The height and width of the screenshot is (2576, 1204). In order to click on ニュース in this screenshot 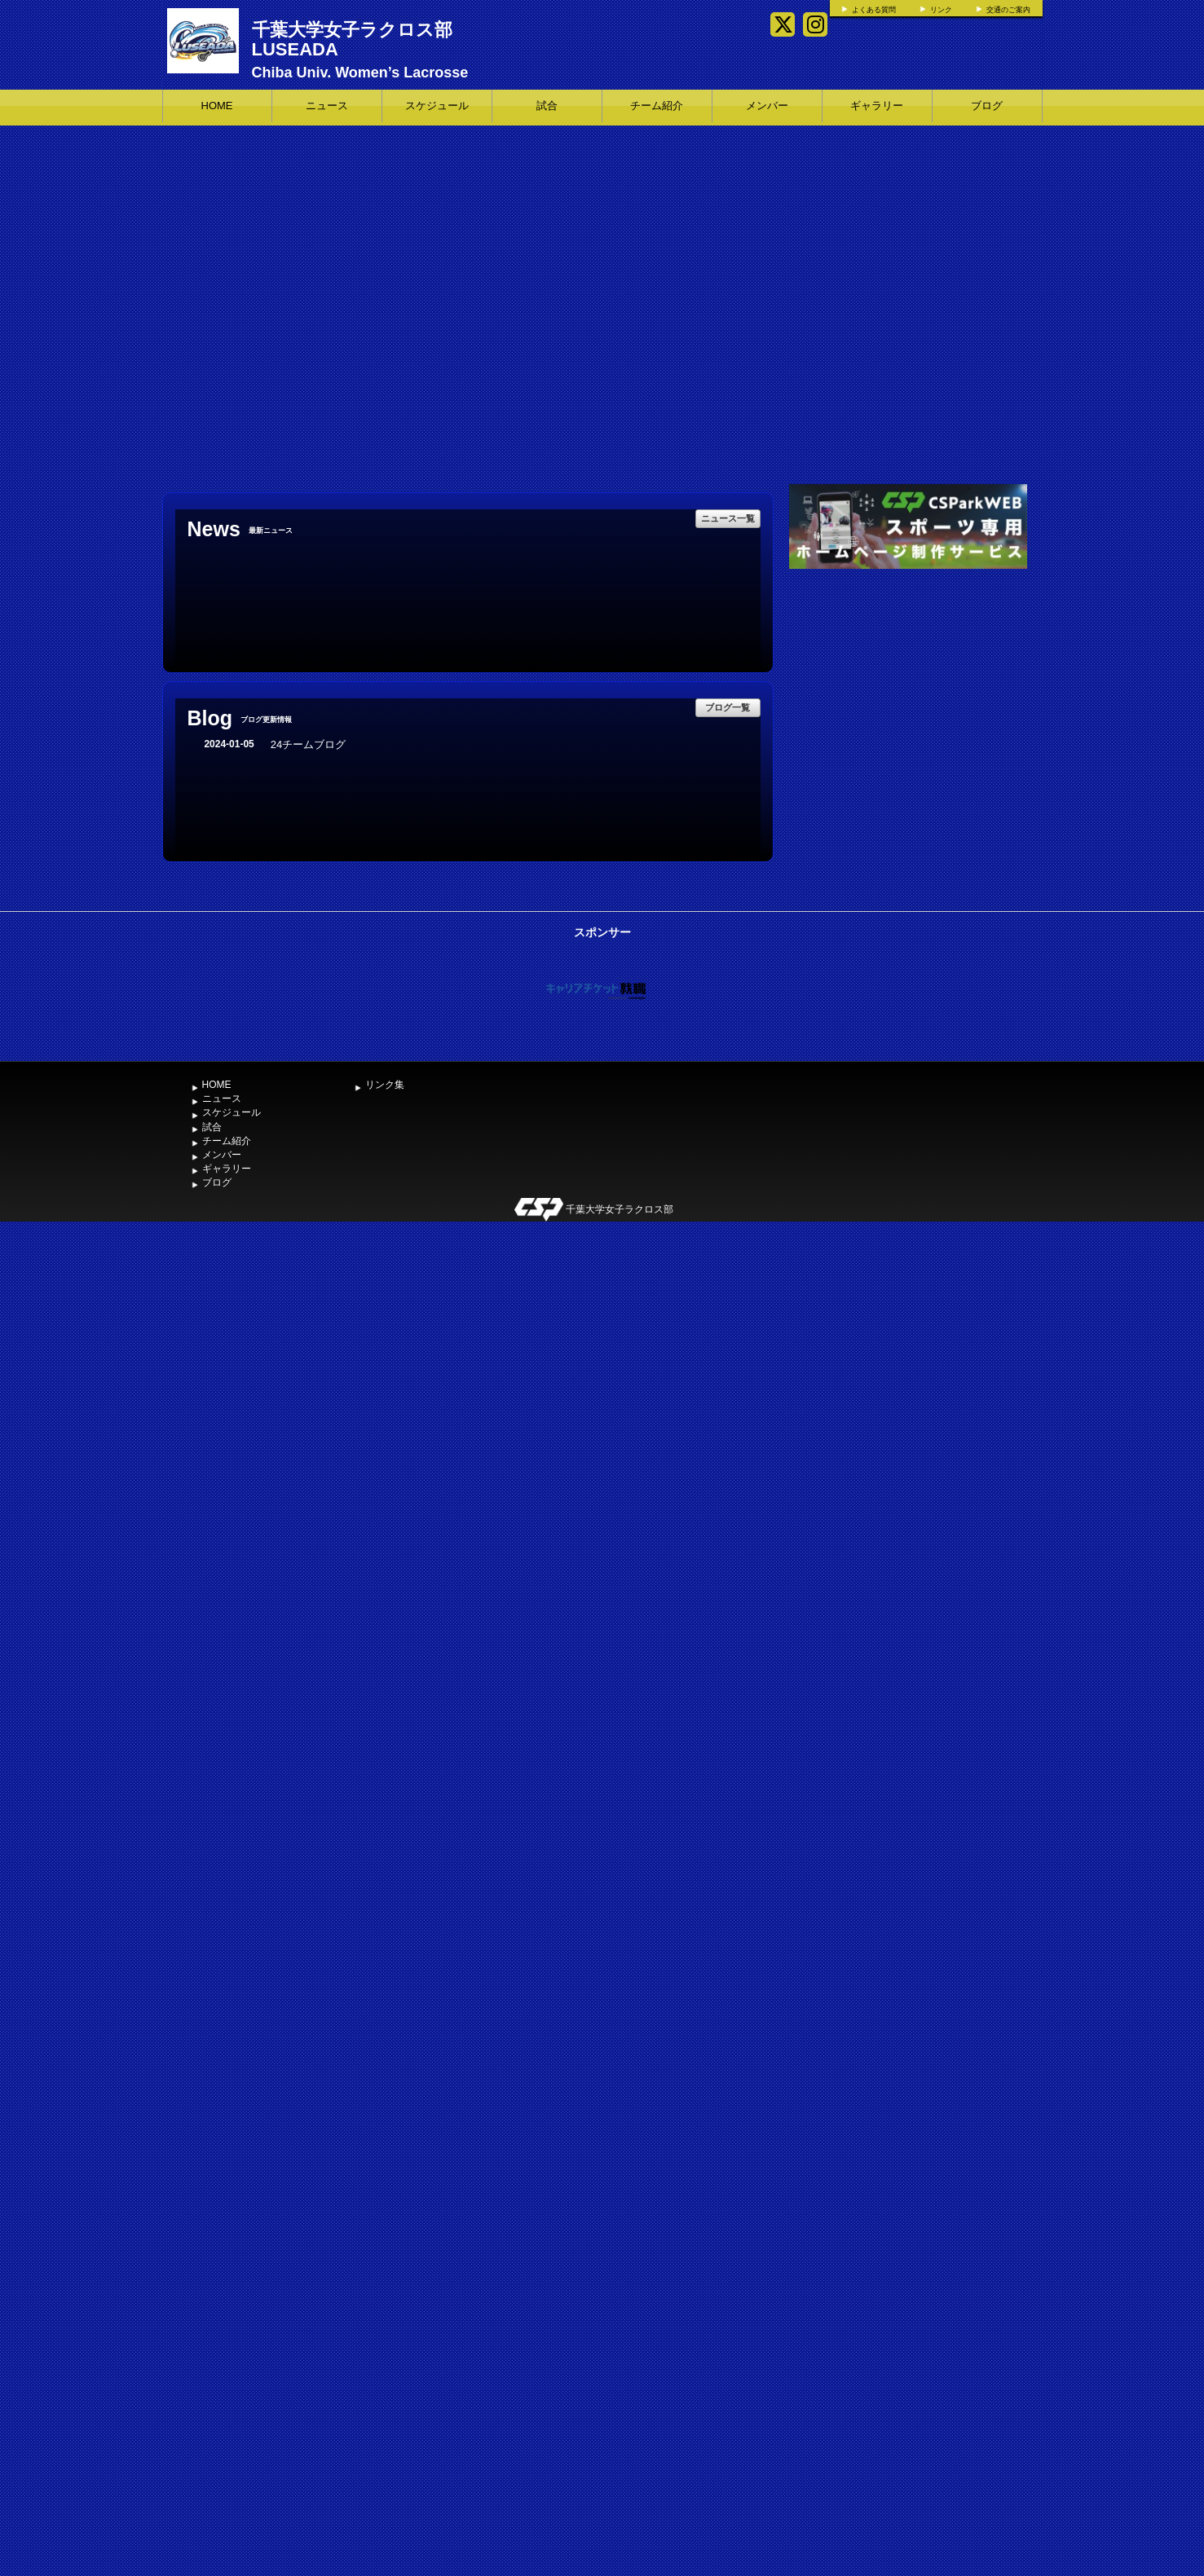, I will do `click(327, 105)`.